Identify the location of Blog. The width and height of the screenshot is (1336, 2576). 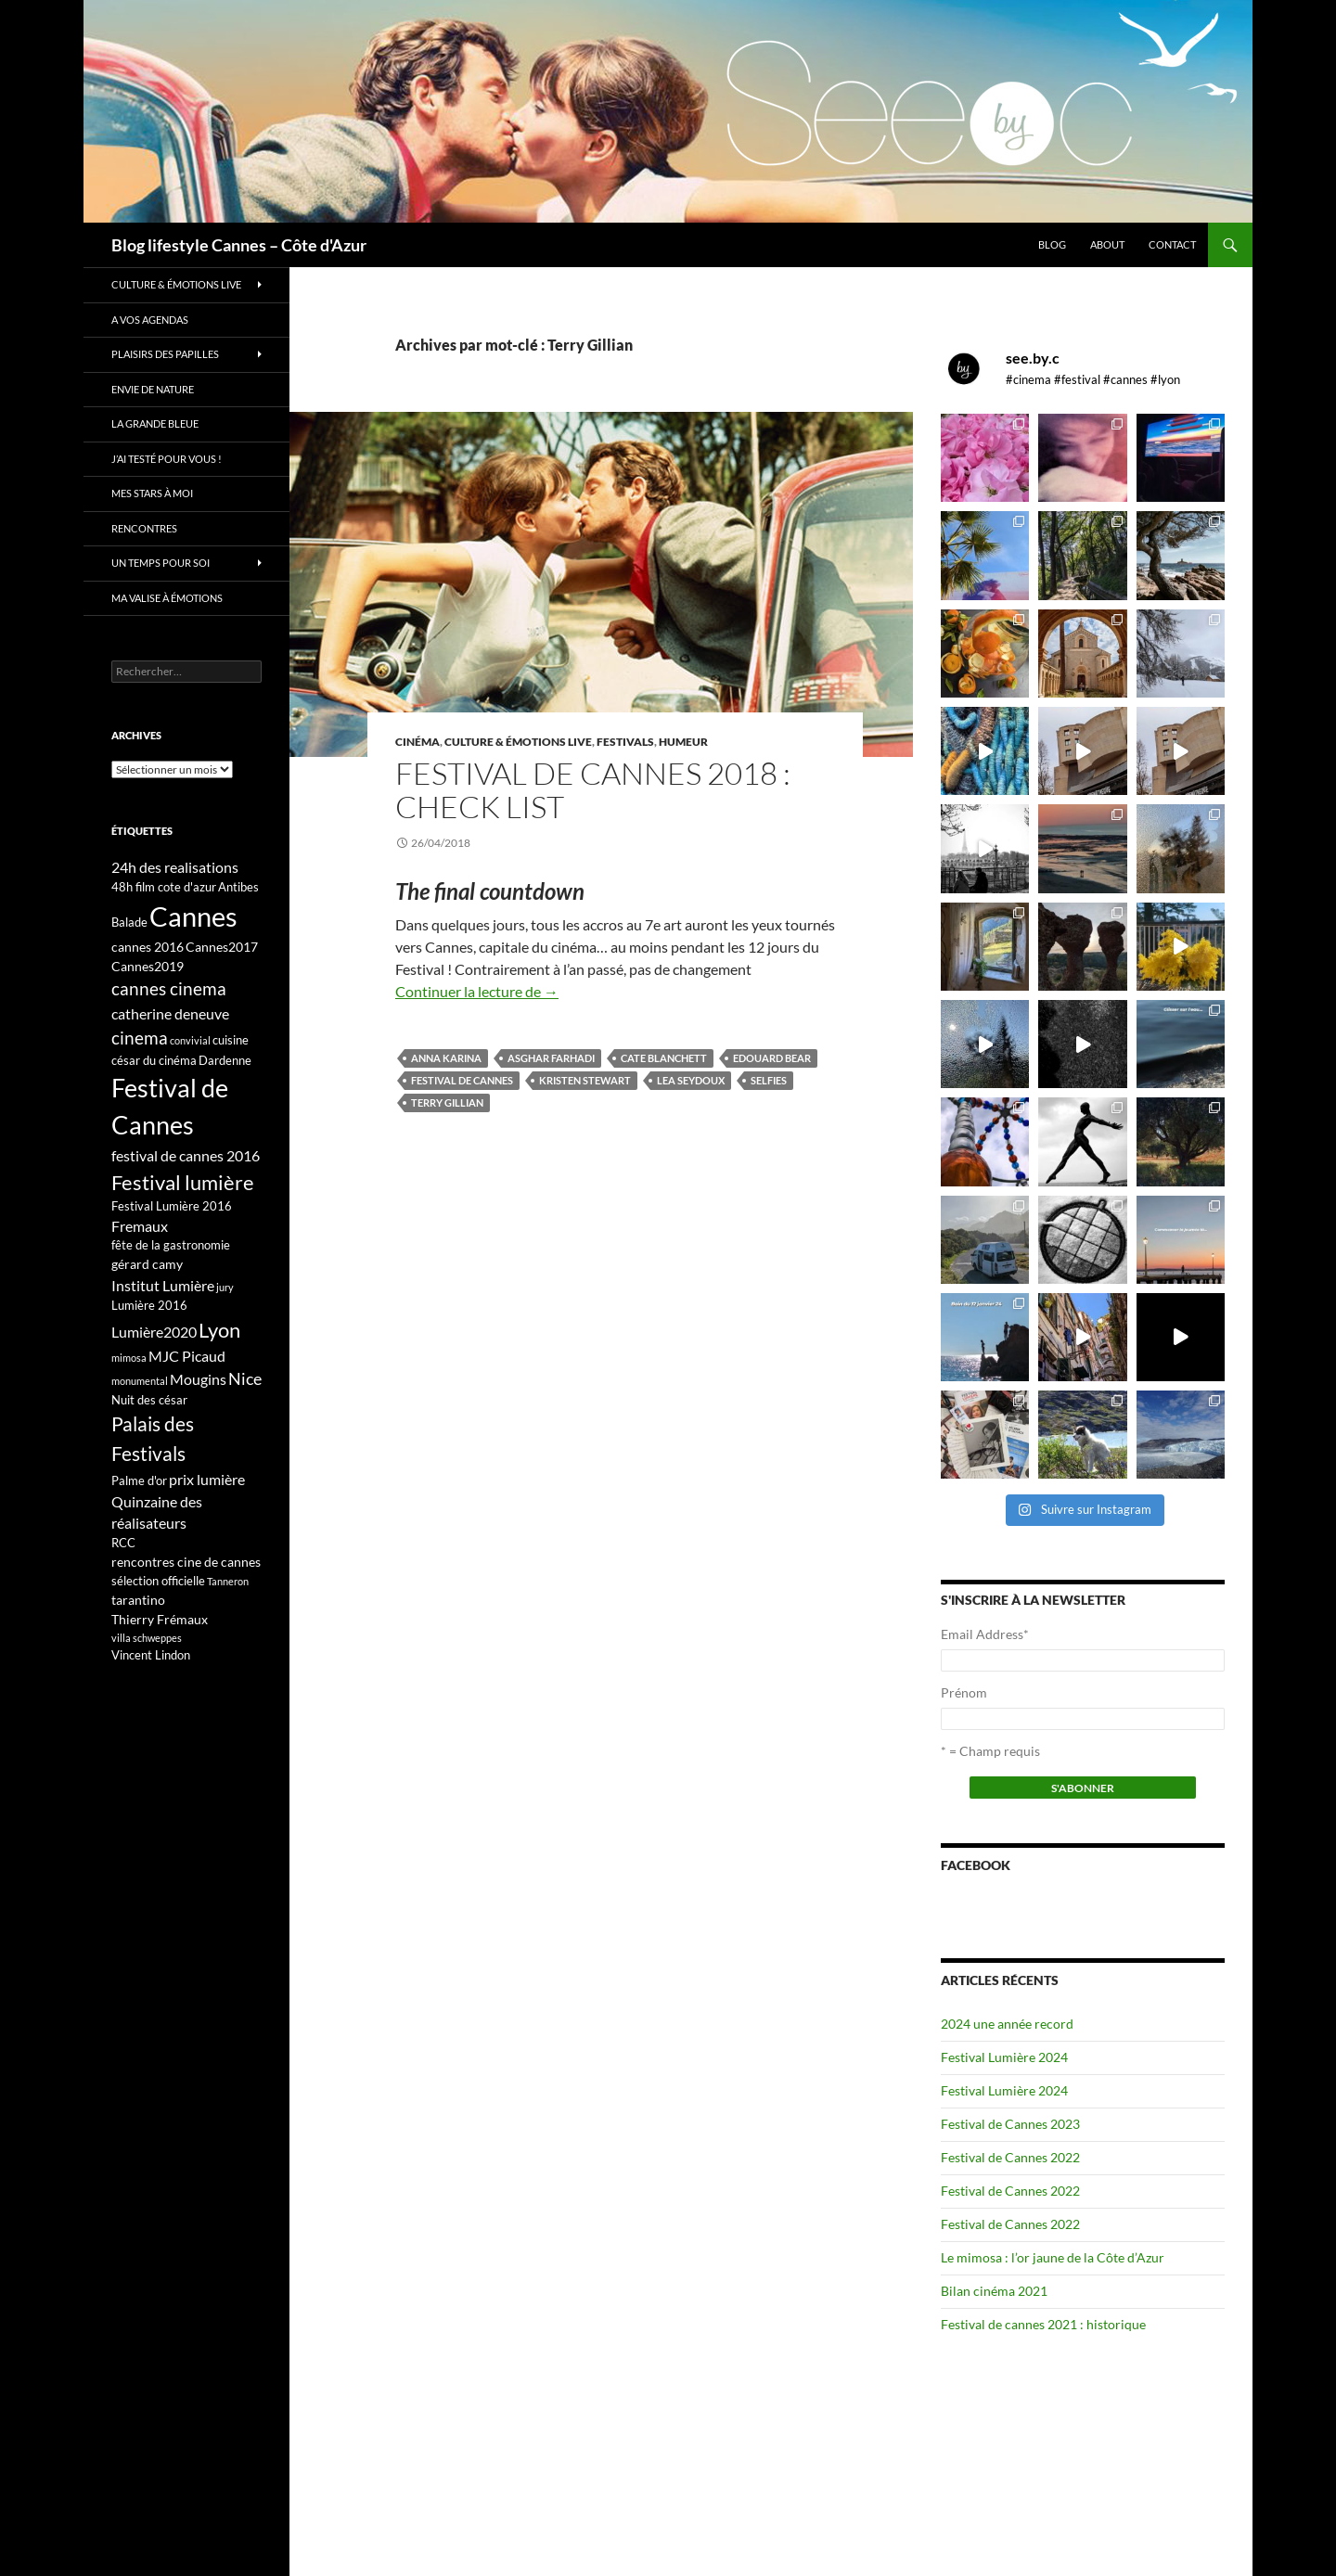
(1052, 244).